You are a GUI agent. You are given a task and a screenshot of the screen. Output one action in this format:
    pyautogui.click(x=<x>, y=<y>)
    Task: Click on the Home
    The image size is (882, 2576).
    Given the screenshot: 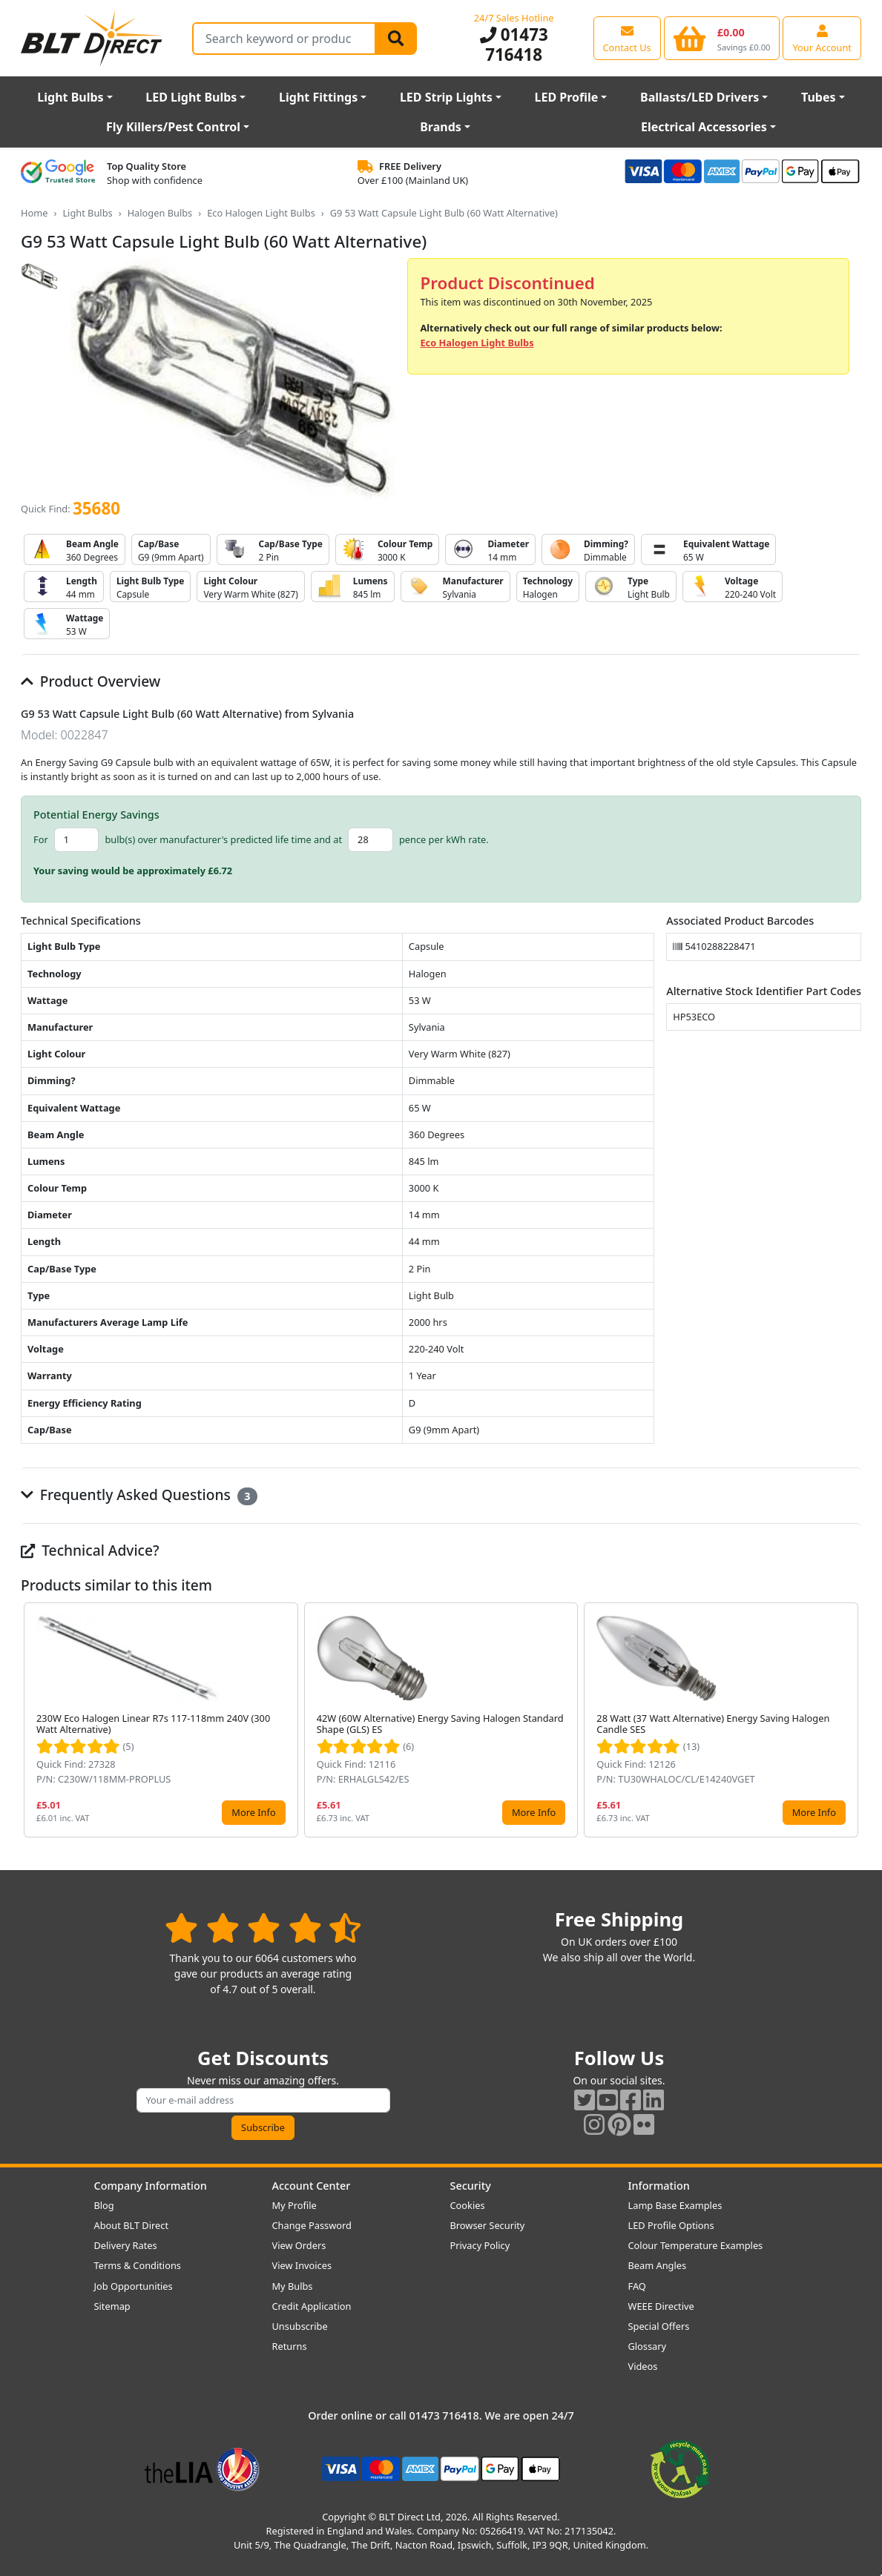 What is the action you would take?
    pyautogui.click(x=34, y=212)
    